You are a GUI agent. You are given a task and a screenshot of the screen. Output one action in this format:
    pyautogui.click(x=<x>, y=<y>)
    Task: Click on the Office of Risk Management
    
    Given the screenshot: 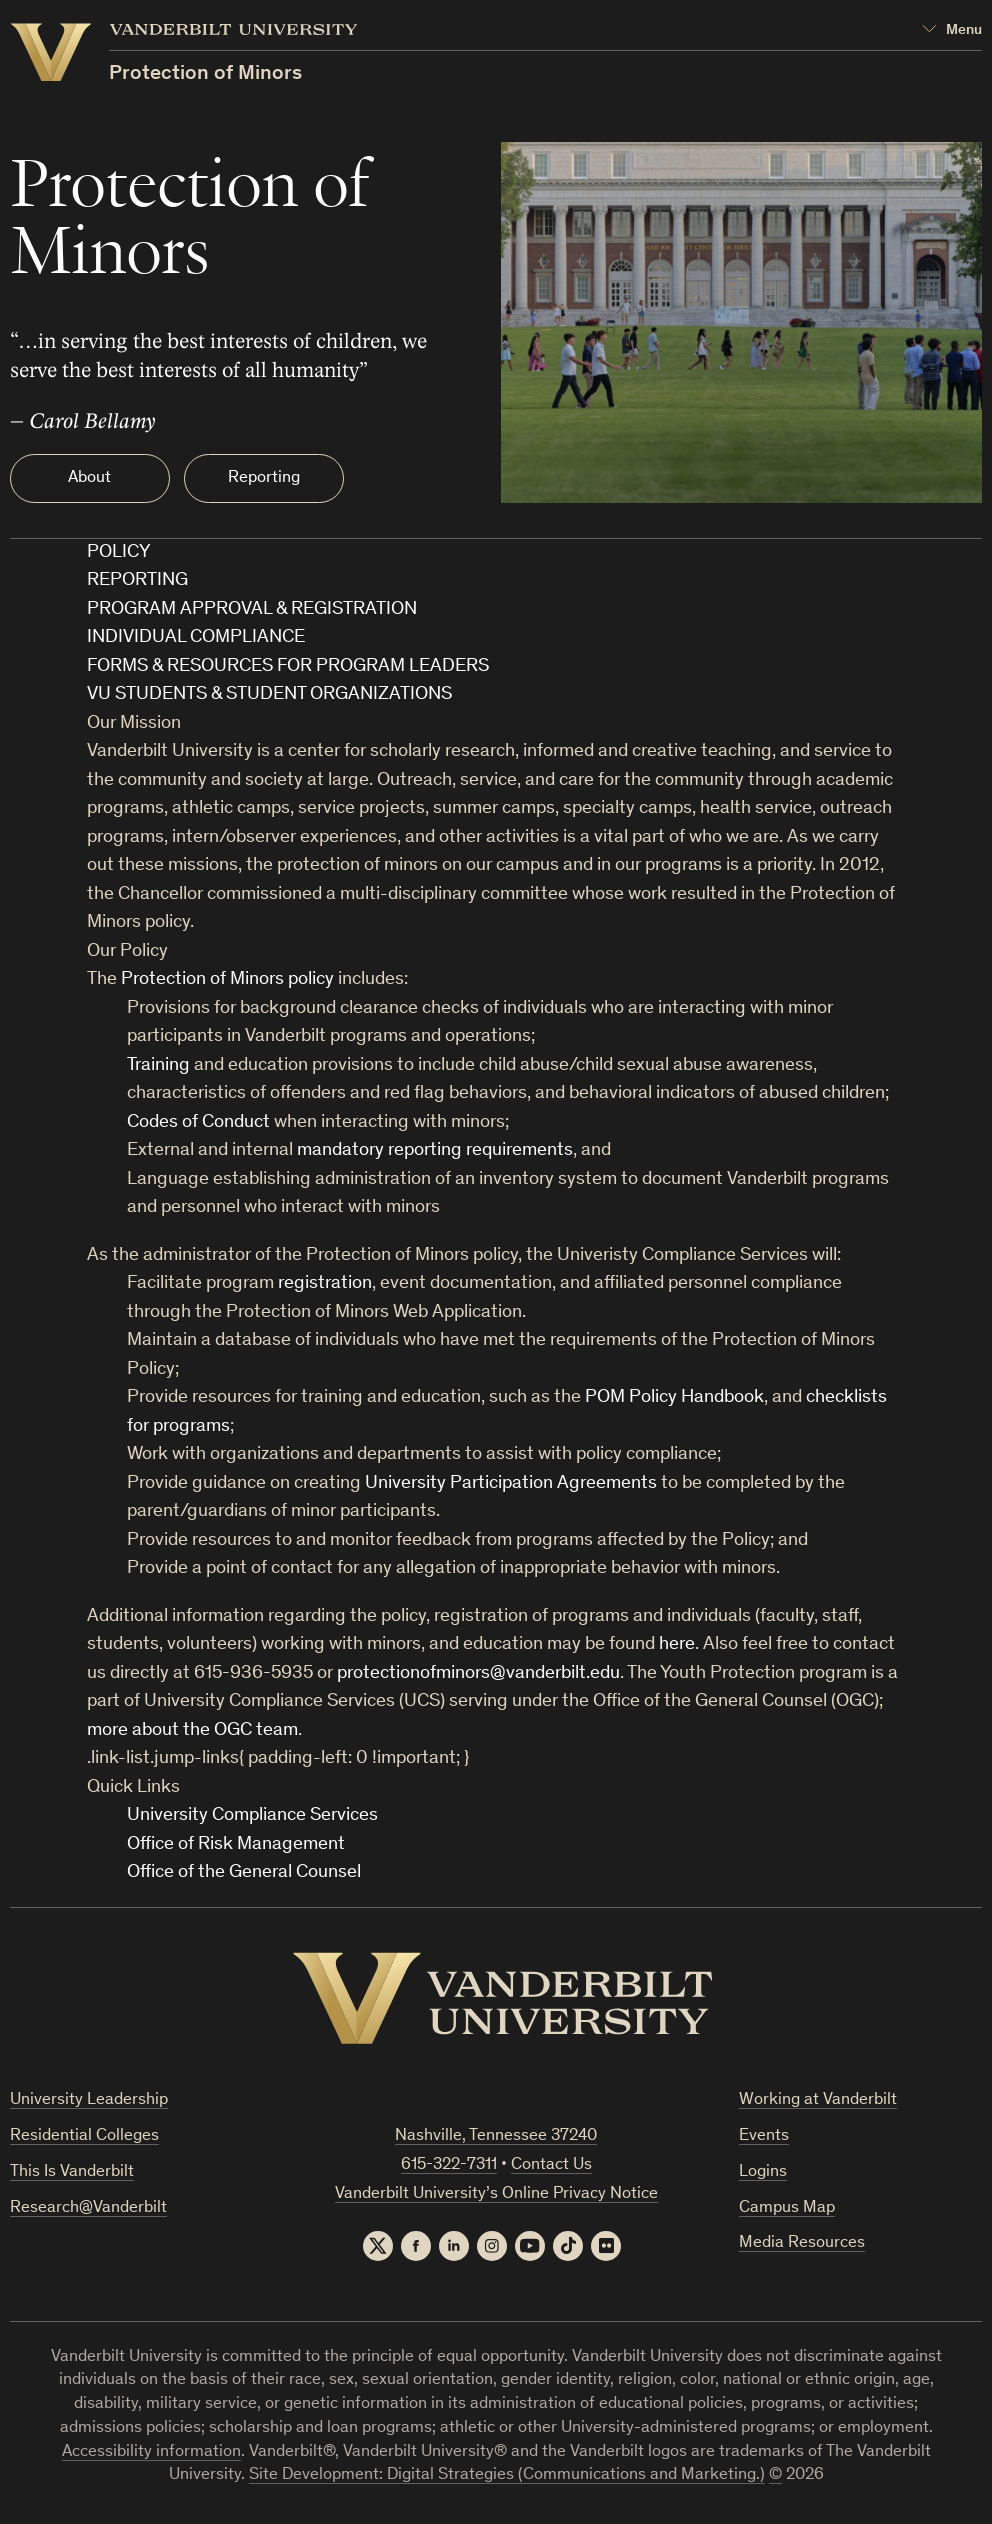 What is the action you would take?
    pyautogui.click(x=236, y=1844)
    